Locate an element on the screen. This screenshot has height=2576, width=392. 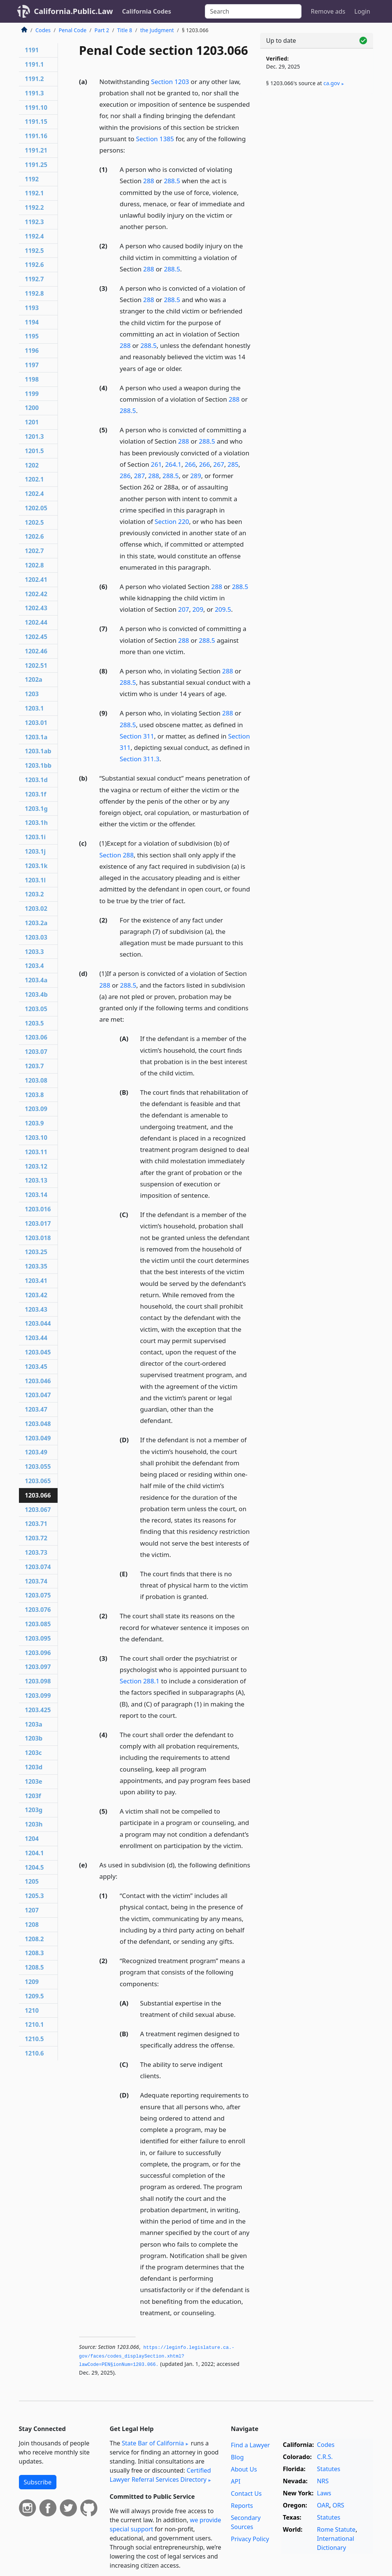
1191.15 is located at coordinates (36, 121).